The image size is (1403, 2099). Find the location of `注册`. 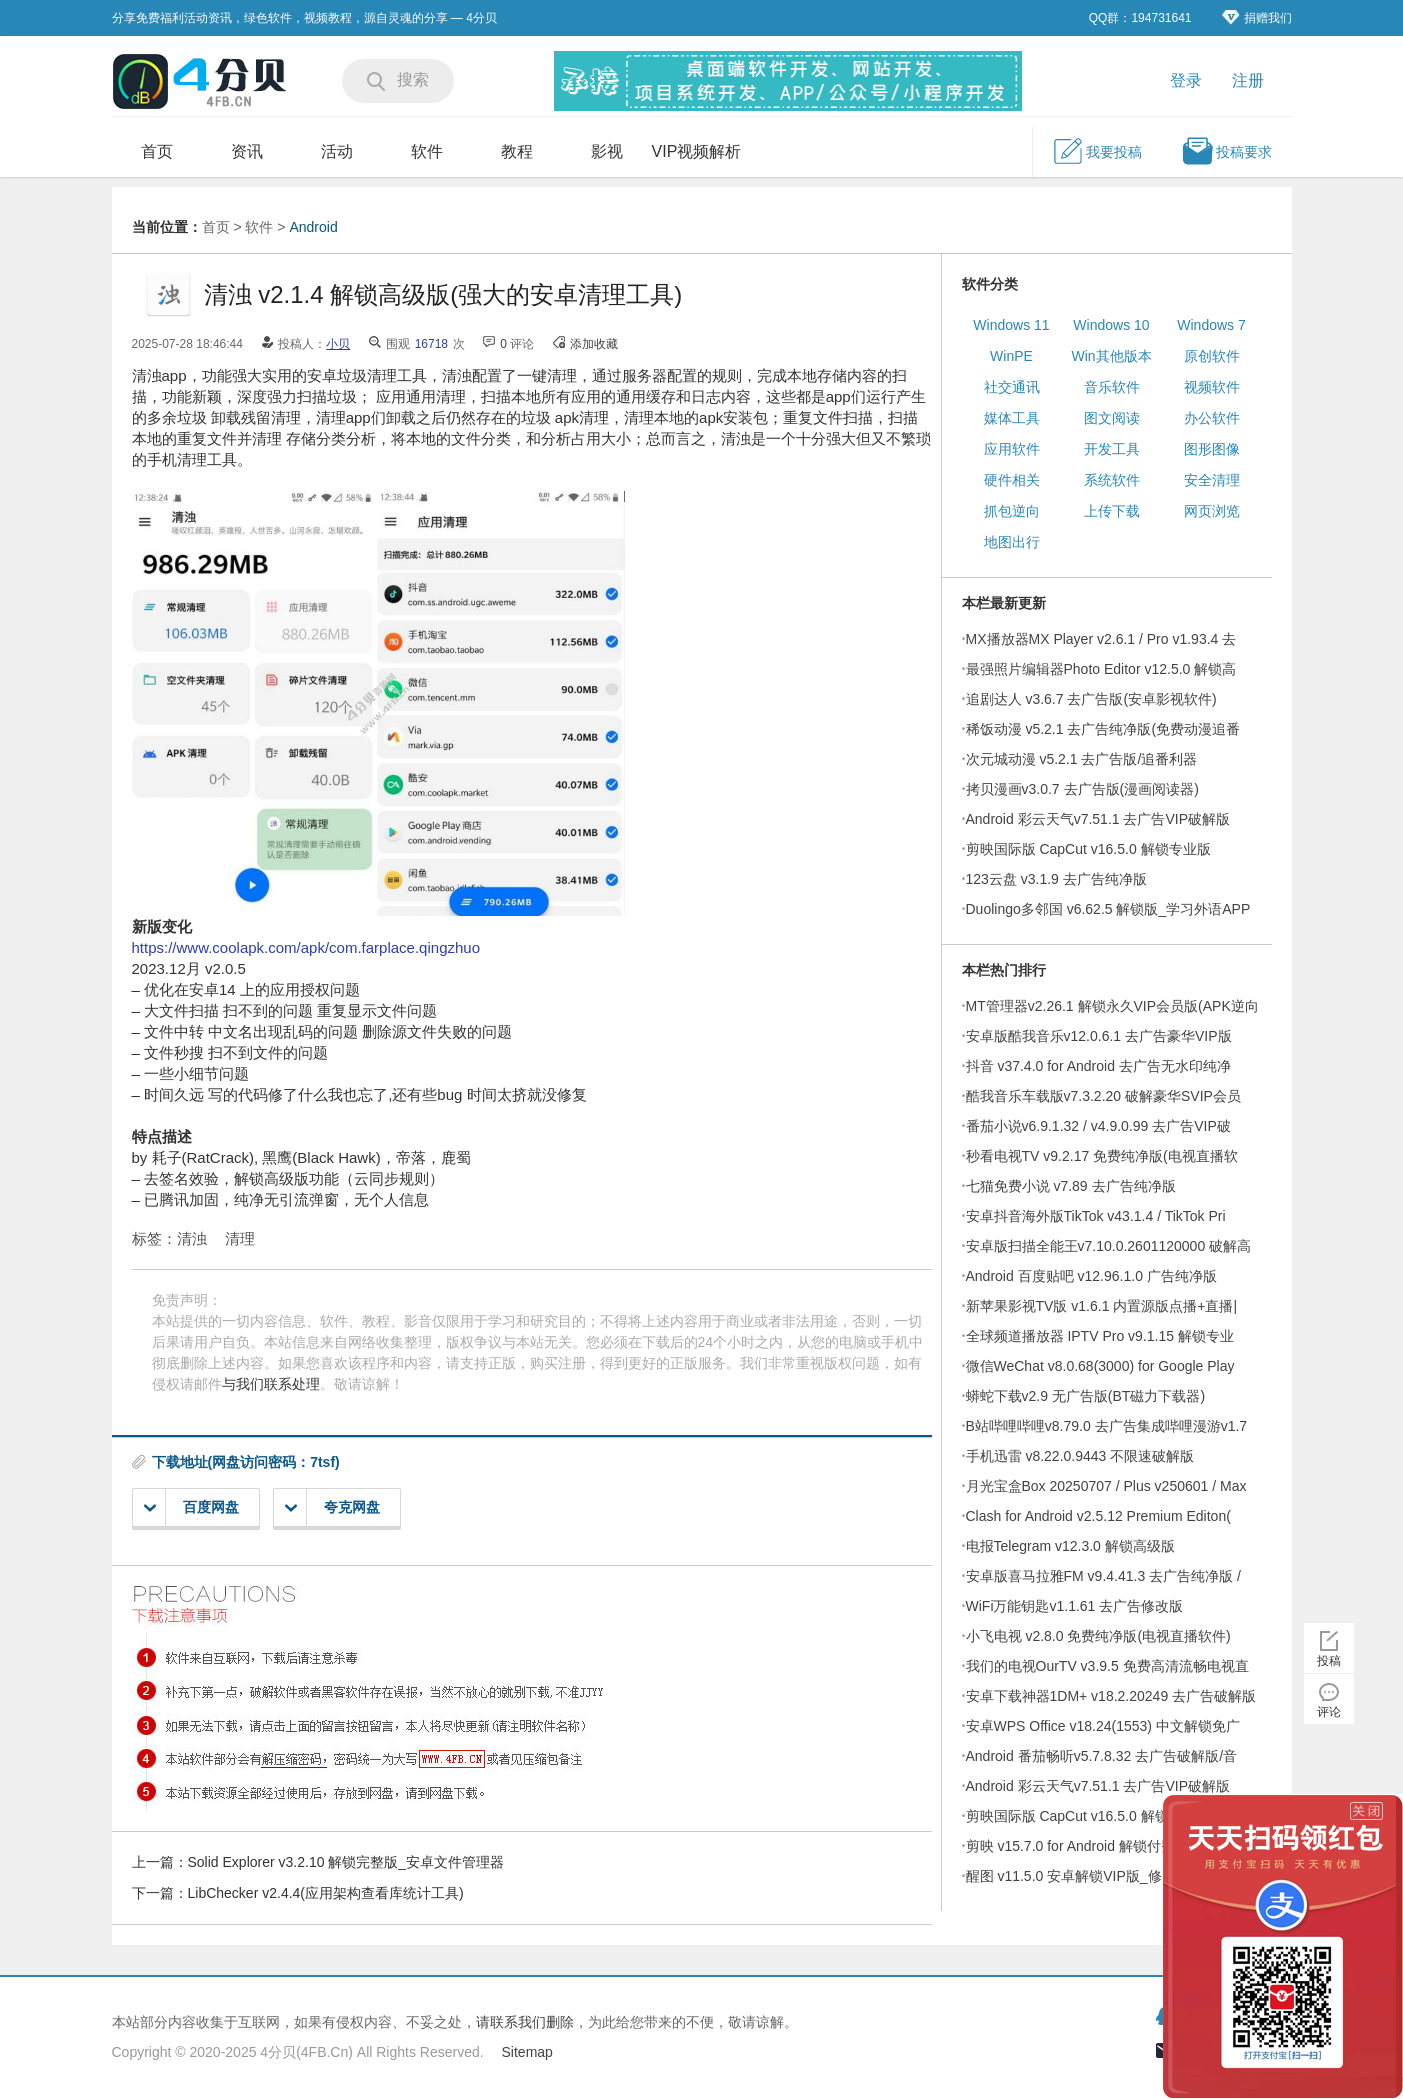

注册 is located at coordinates (1248, 80).